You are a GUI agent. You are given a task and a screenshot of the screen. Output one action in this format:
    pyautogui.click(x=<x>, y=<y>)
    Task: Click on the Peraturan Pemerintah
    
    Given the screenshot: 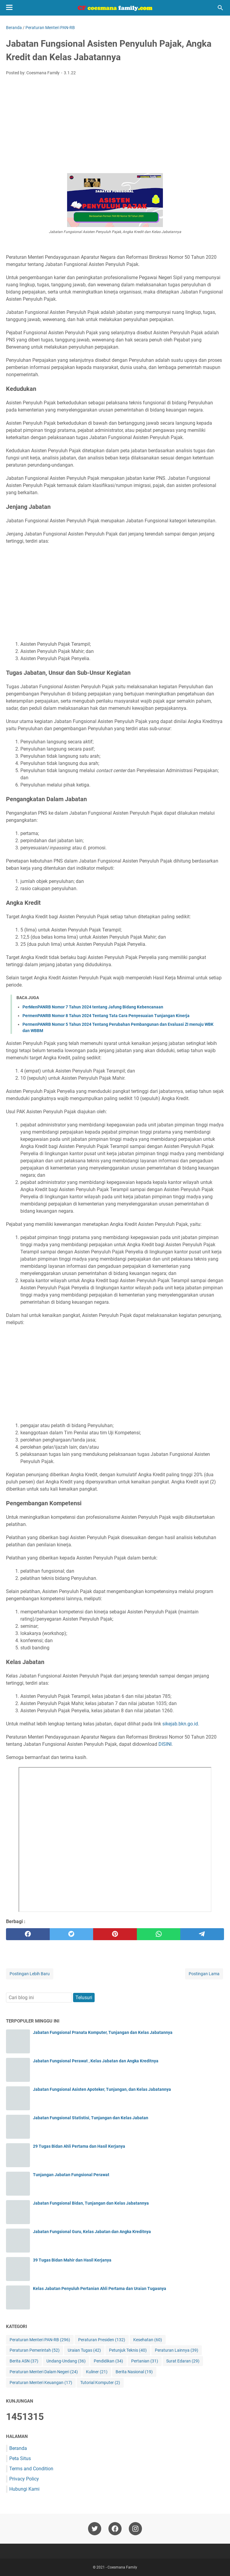 What is the action you would take?
    pyautogui.click(x=35, y=2350)
    